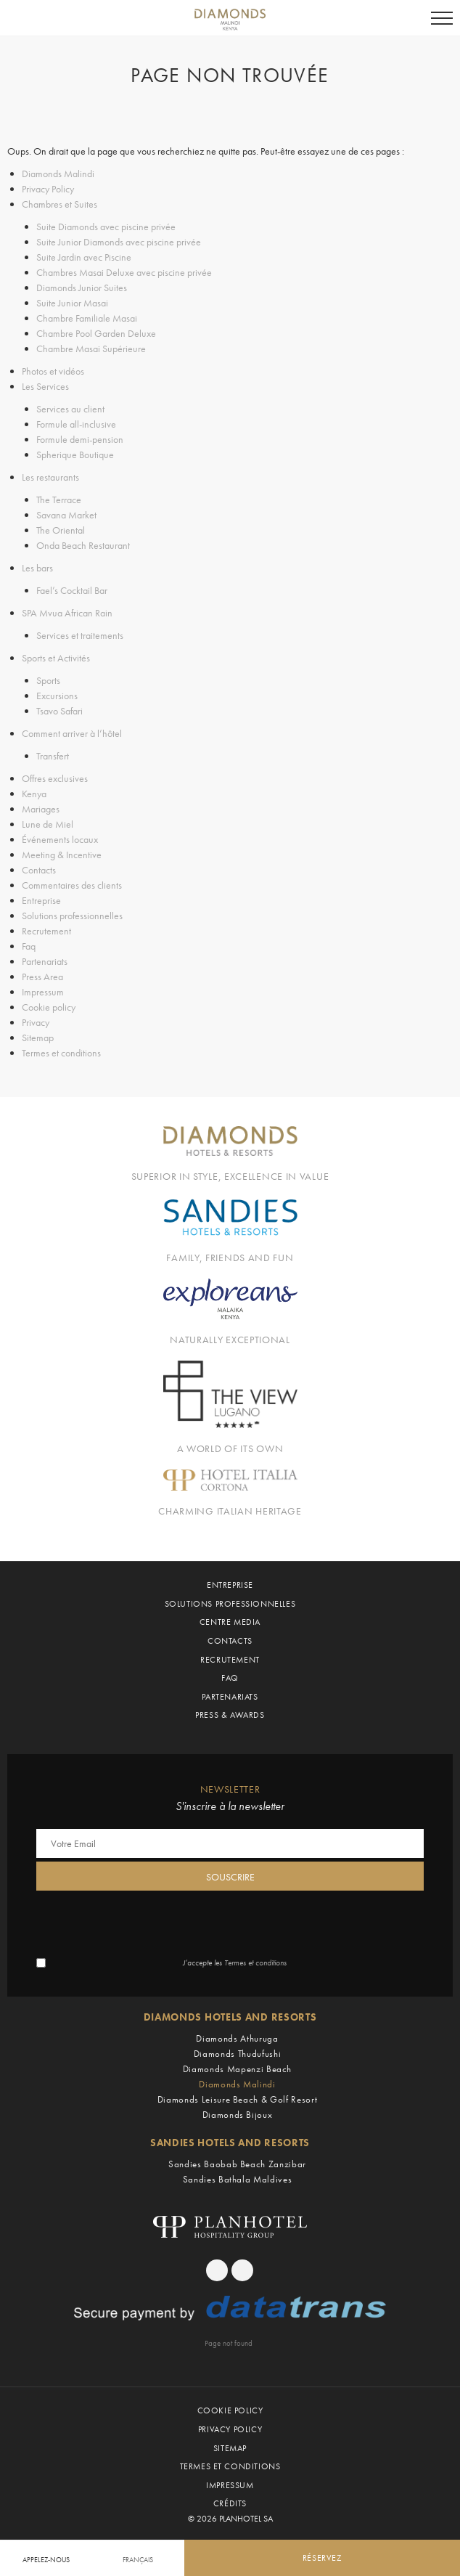 The height and width of the screenshot is (2576, 460). Describe the element at coordinates (72, 302) in the screenshot. I see `Suite Junior Masai` at that location.